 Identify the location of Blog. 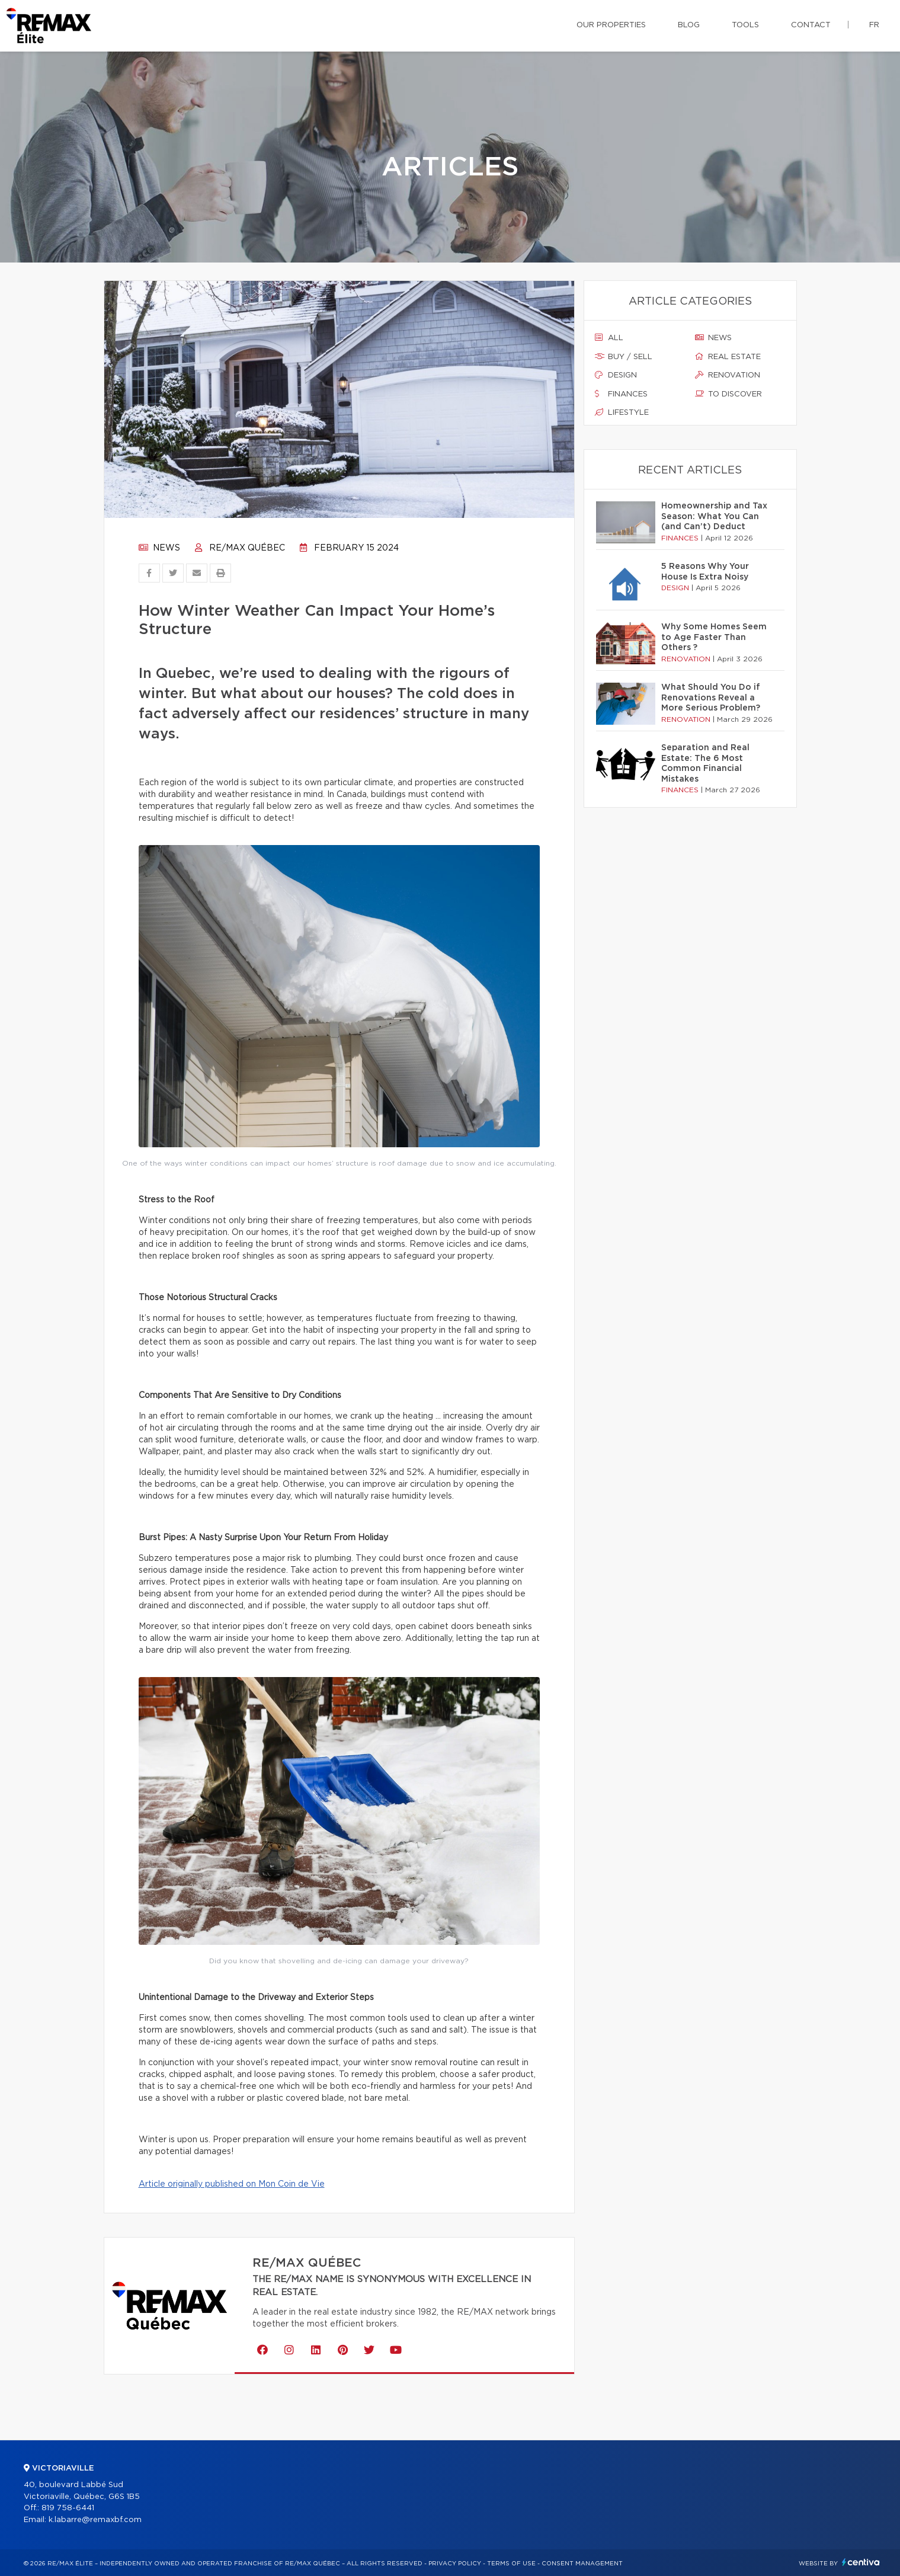
(689, 25).